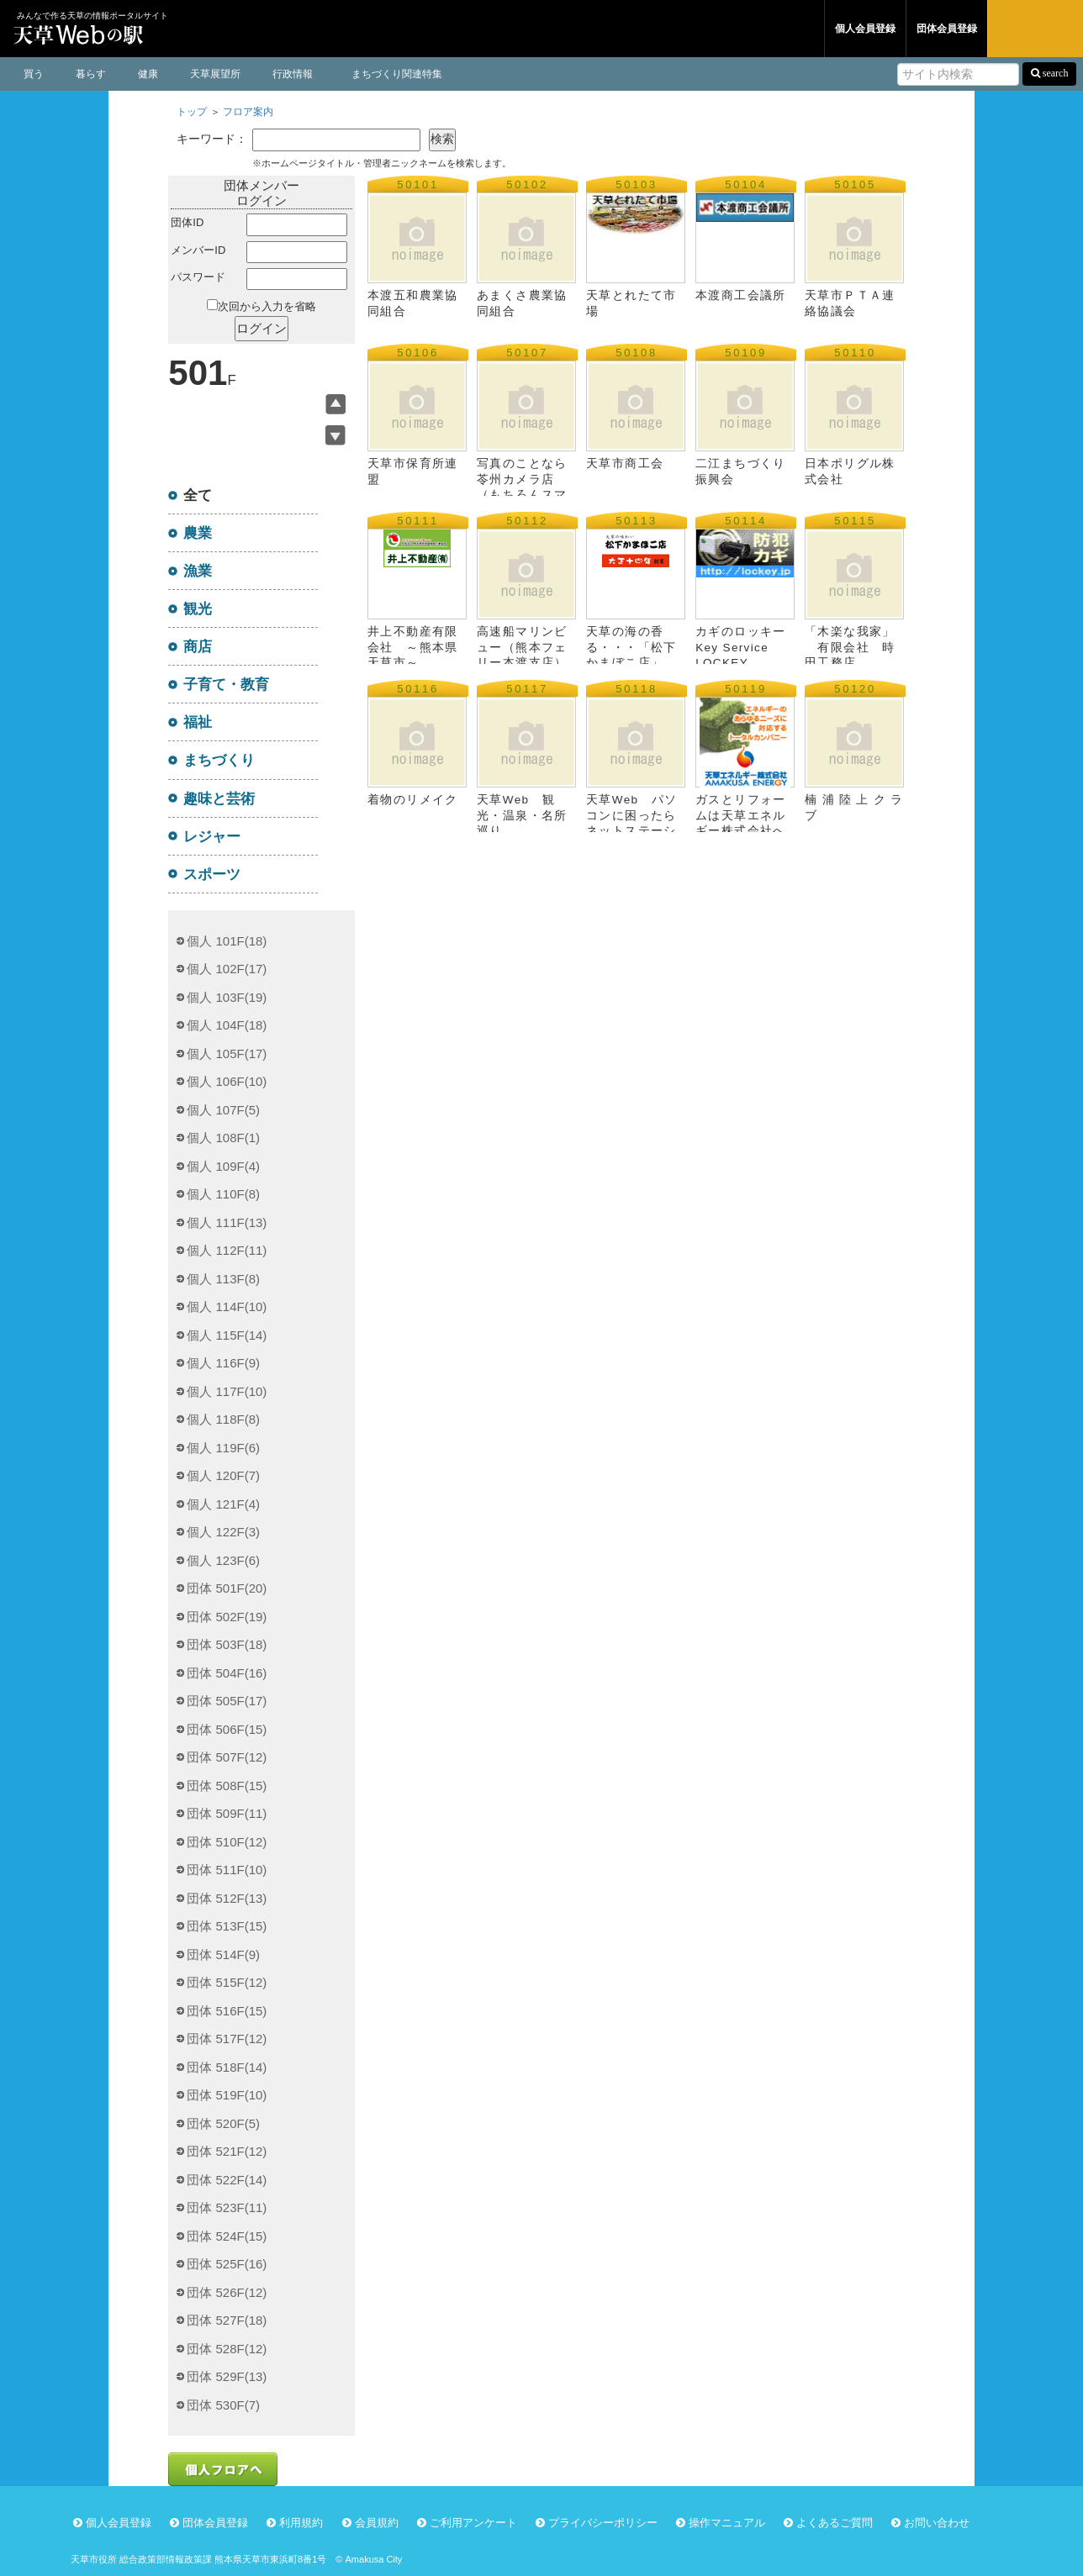 Image resolution: width=1083 pixels, height=2576 pixels. Describe the element at coordinates (227, 2264) in the screenshot. I see `団体 525F(16)` at that location.